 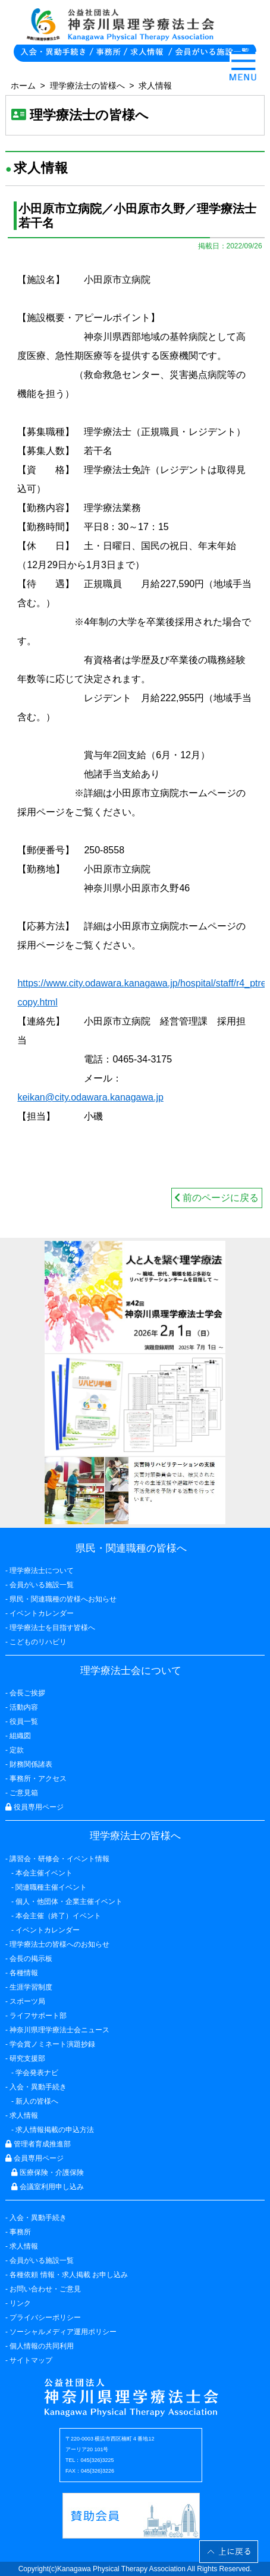 I want to click on 神奈川県理学療法士会ニュース, so click(x=59, y=2030).